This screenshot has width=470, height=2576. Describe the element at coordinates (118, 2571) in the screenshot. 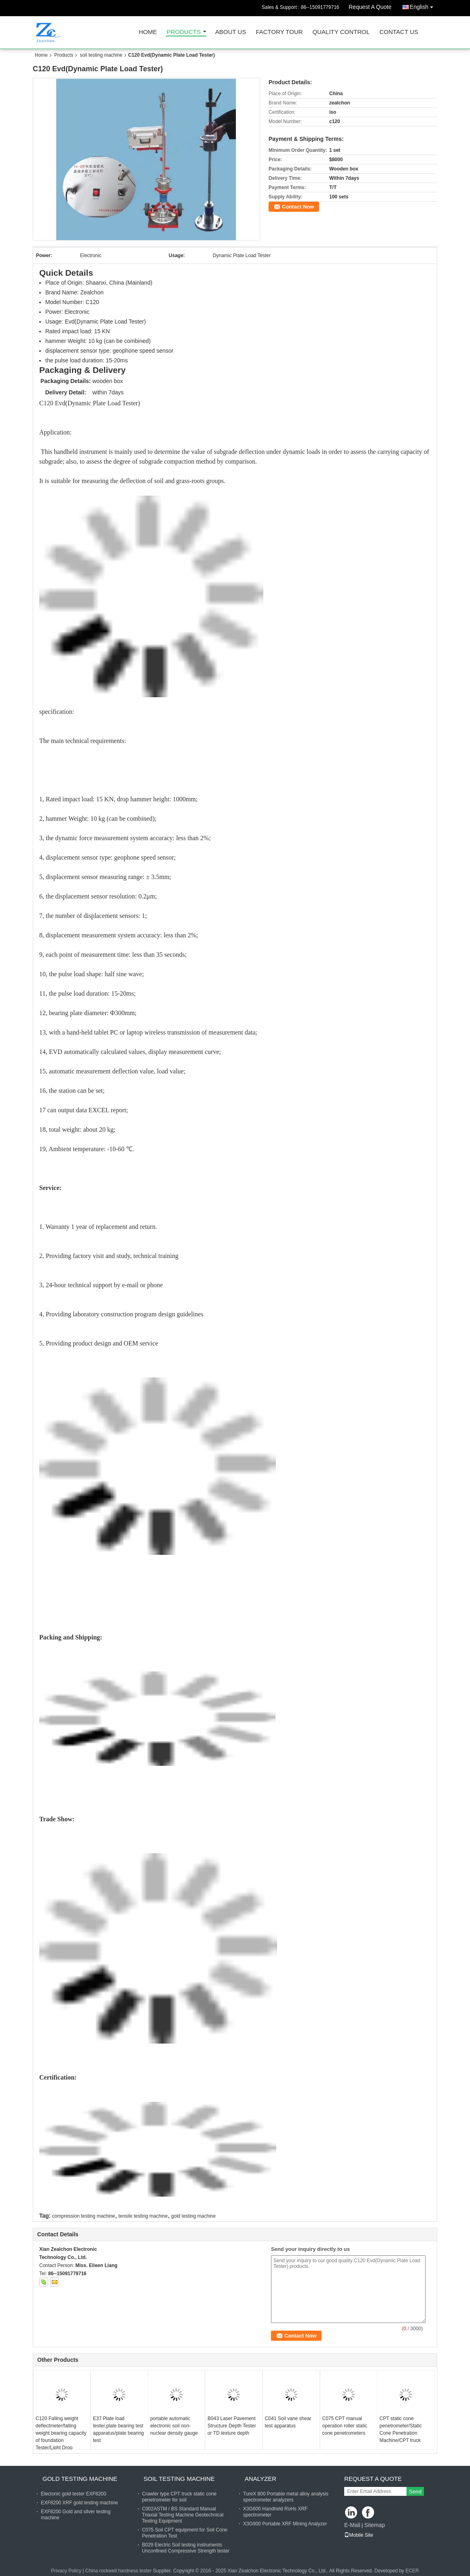

I see `China rockwell hardness tester` at that location.